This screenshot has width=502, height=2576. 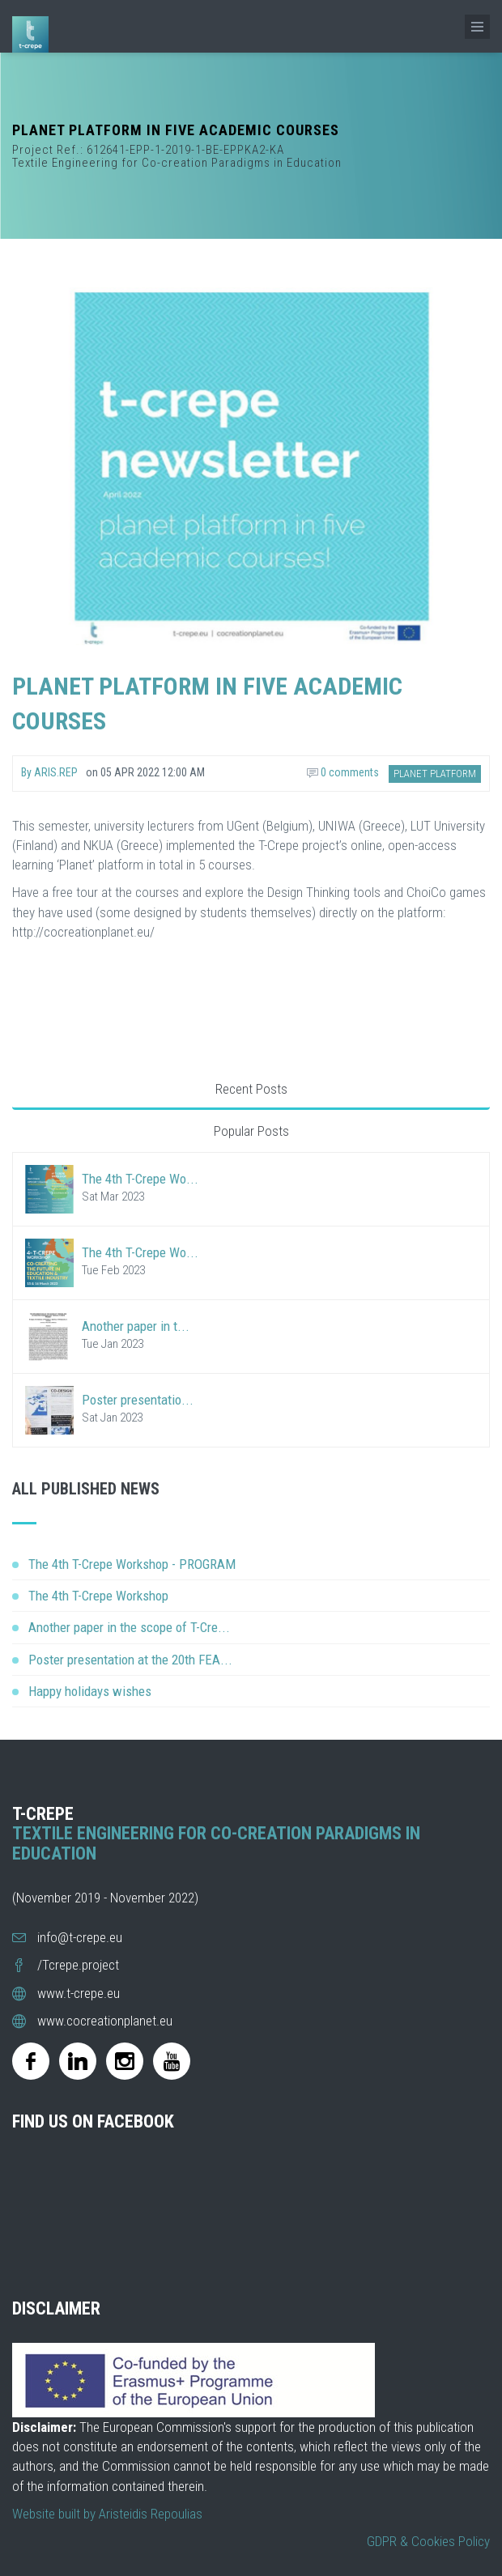 What do you see at coordinates (343, 772) in the screenshot?
I see `0 comments` at bounding box center [343, 772].